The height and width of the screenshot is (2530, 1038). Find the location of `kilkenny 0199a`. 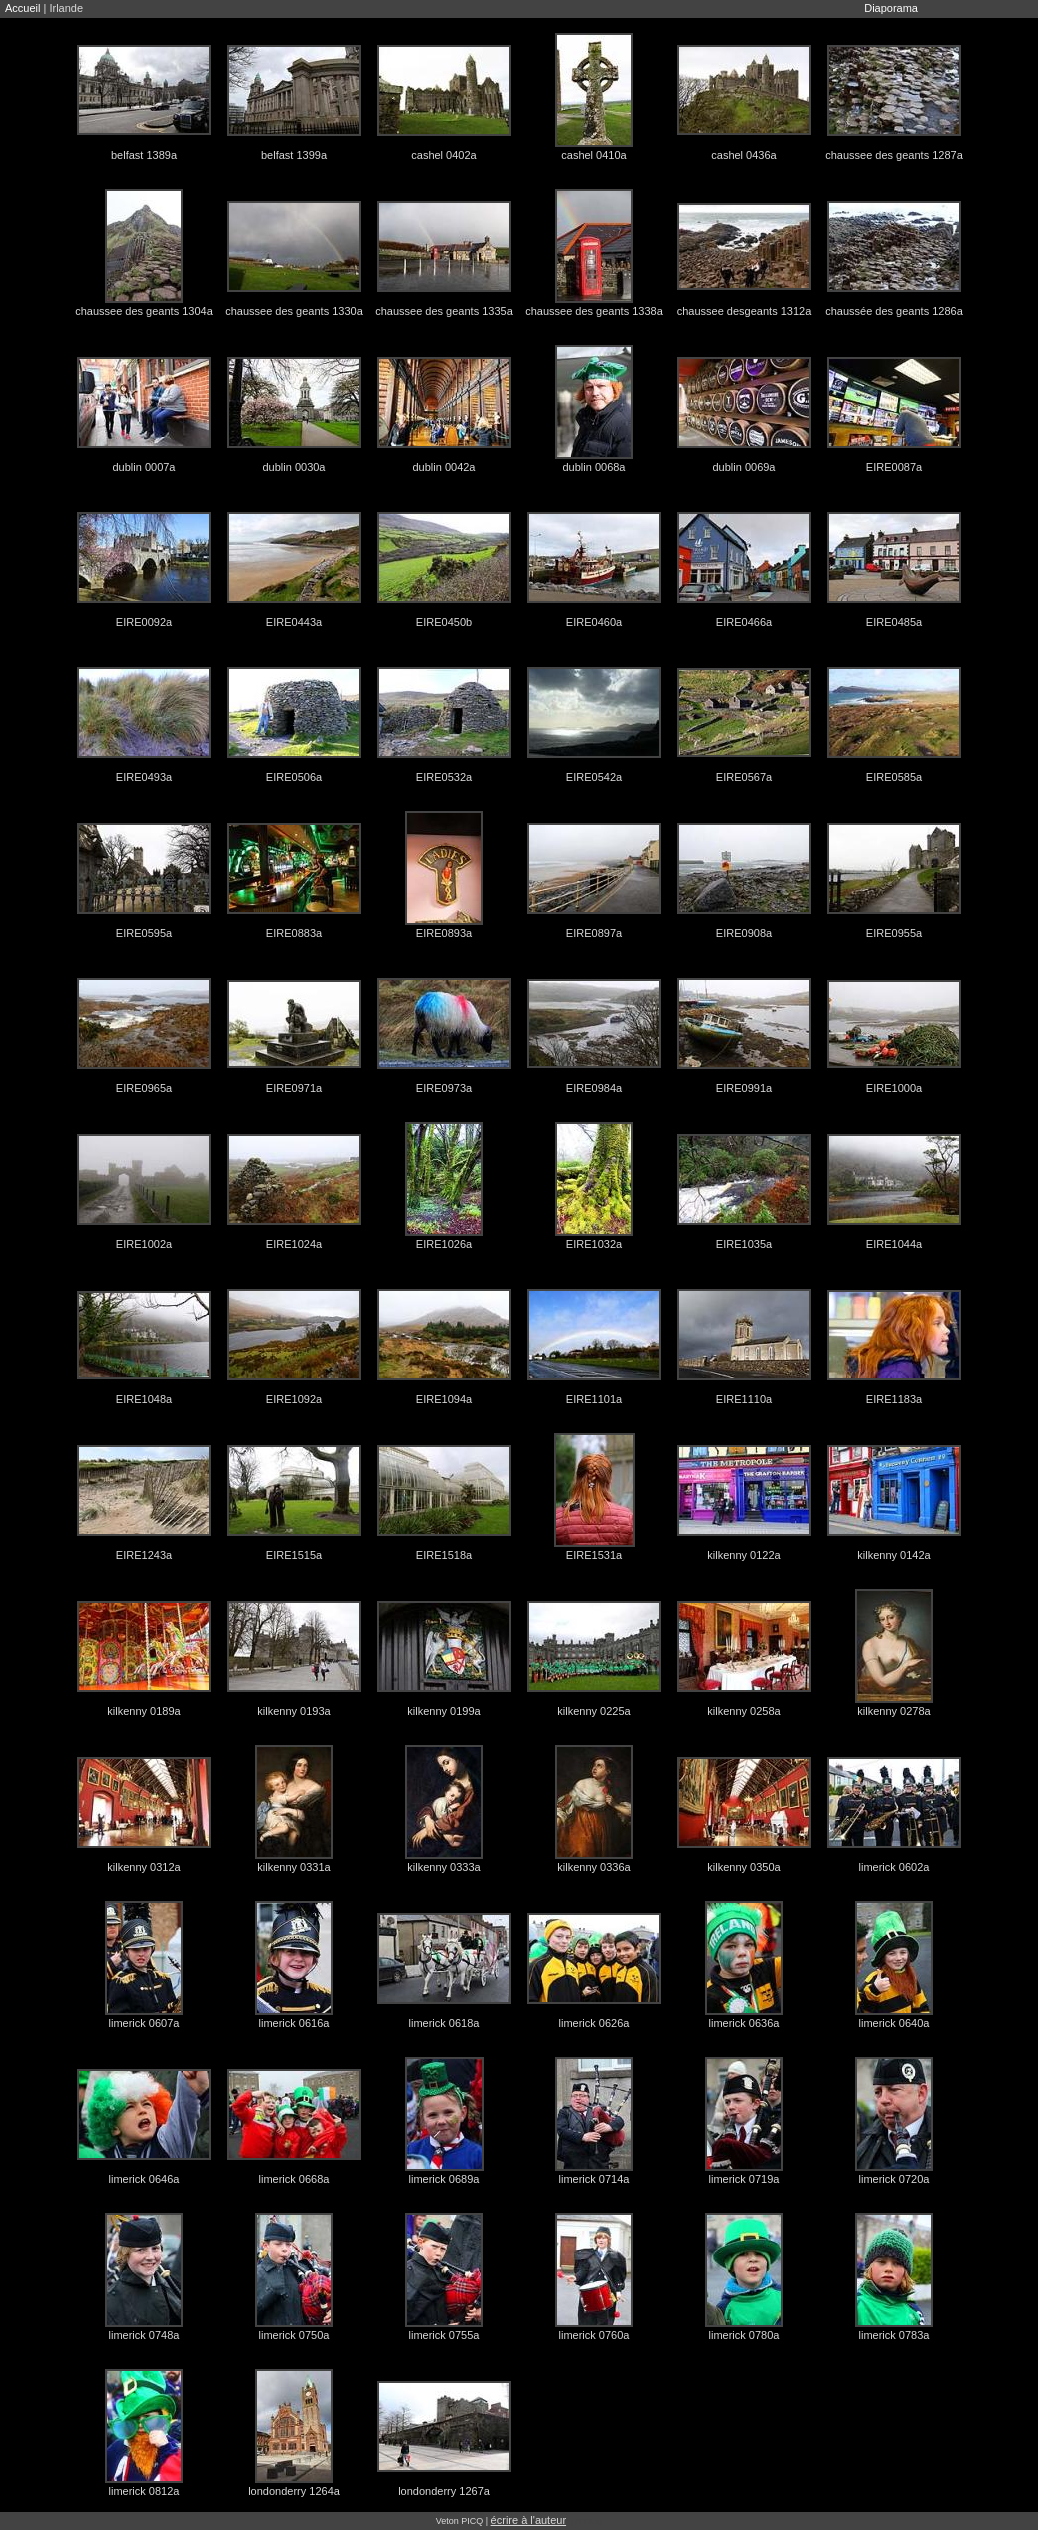

kilkenny 0199a is located at coordinates (443, 1711).